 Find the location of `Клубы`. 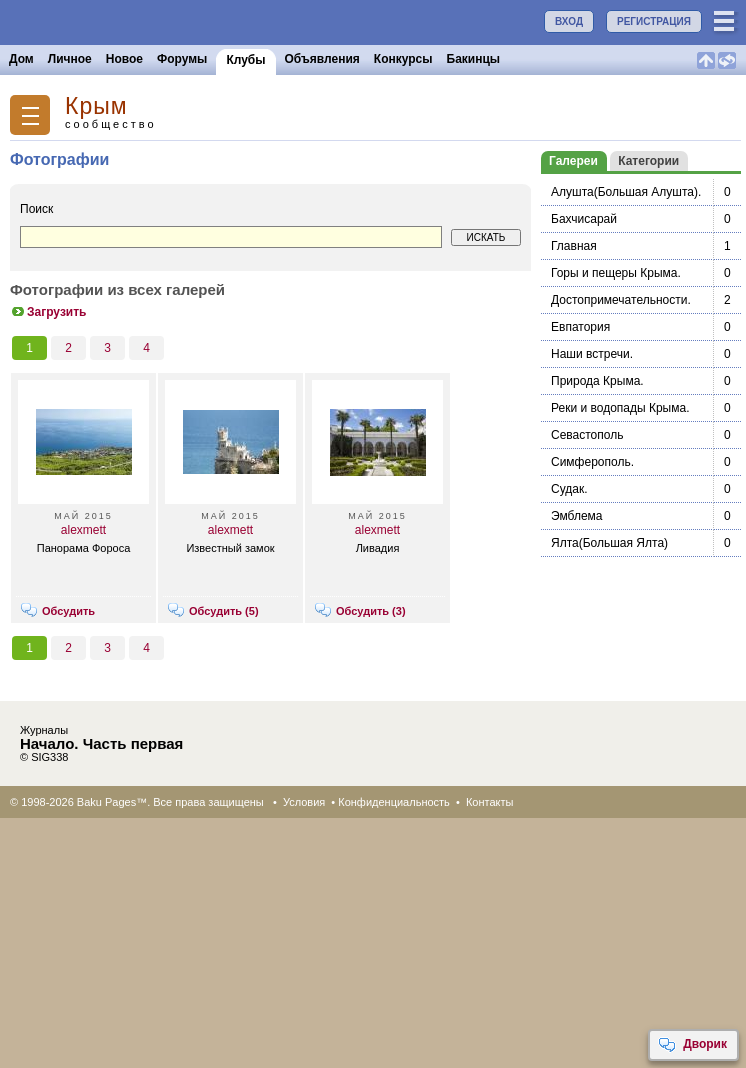

Клубы is located at coordinates (245, 60).